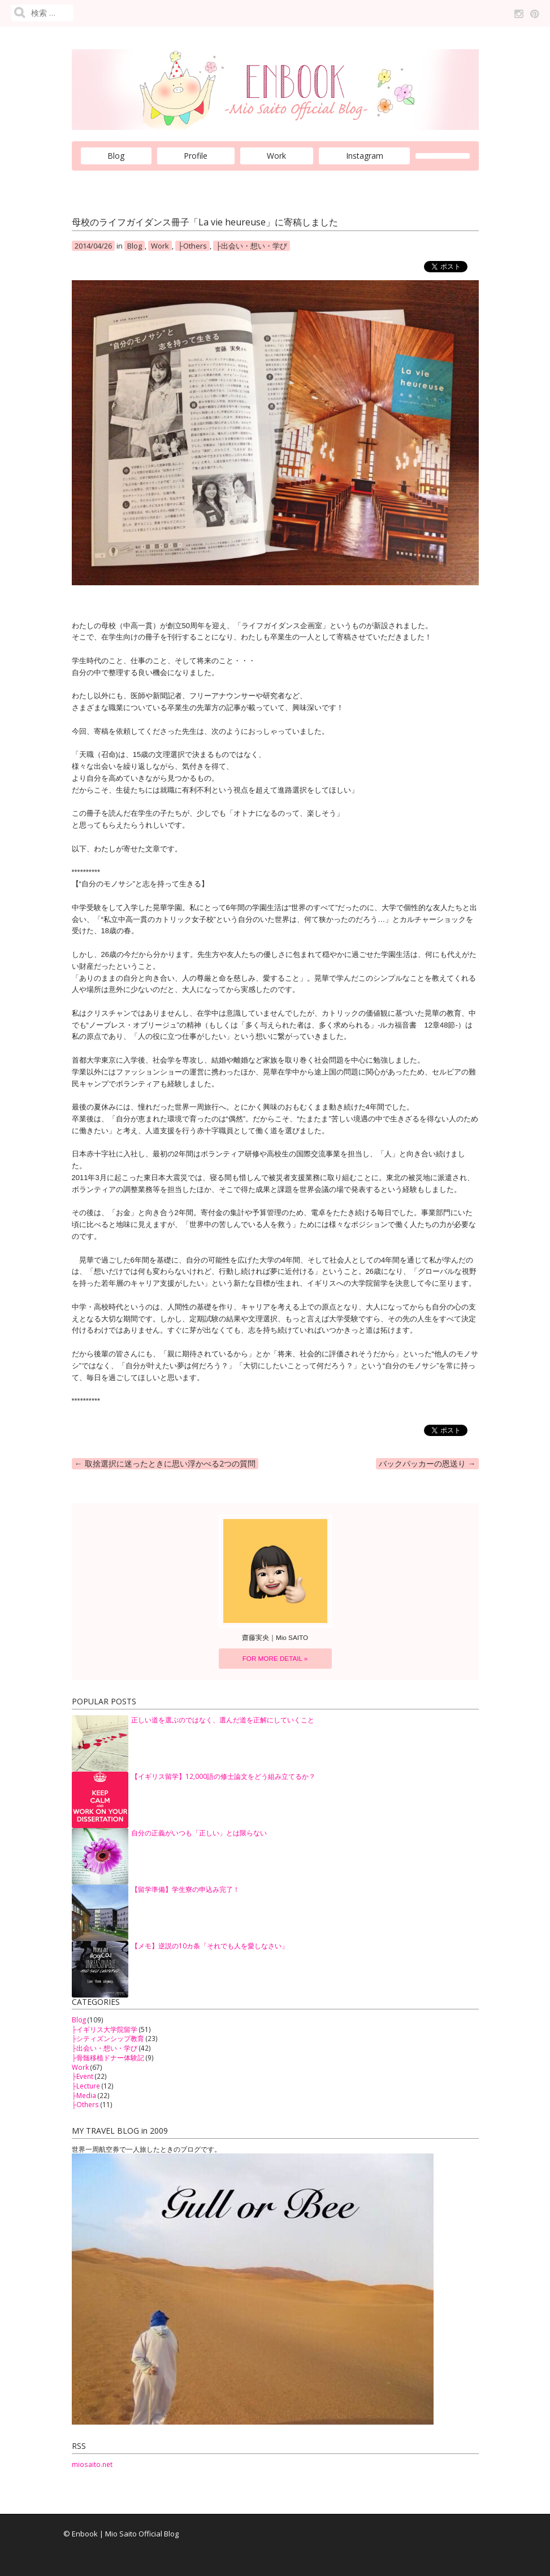 Image resolution: width=550 pixels, height=2576 pixels. I want to click on ├Others, so click(192, 246).